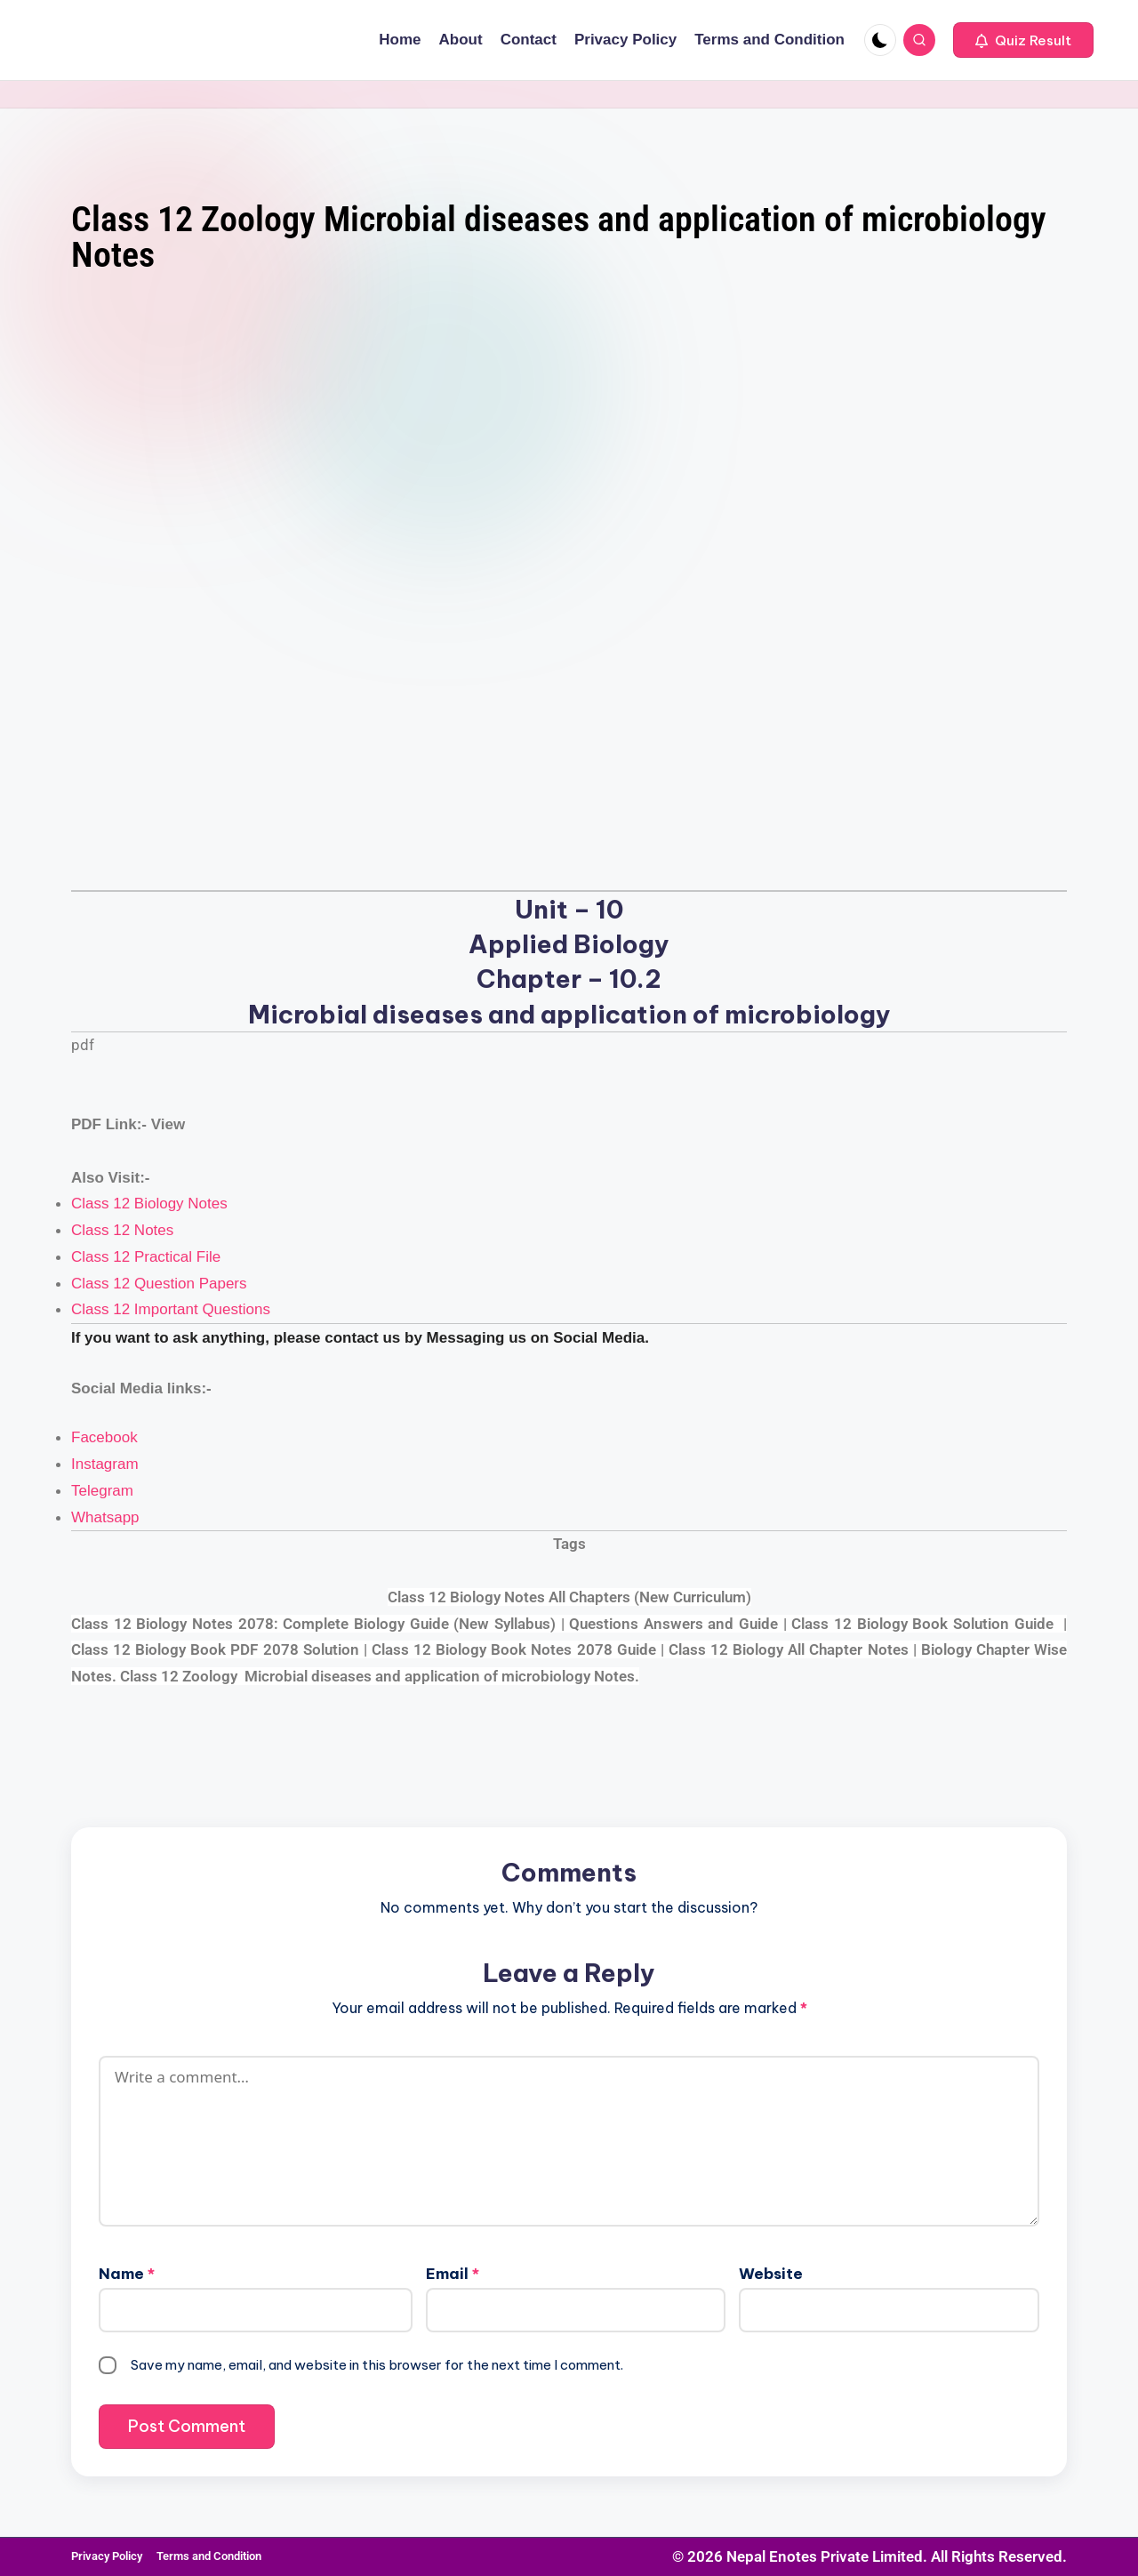 The height and width of the screenshot is (2576, 1138). What do you see at coordinates (105, 1517) in the screenshot?
I see `Whatsapp` at bounding box center [105, 1517].